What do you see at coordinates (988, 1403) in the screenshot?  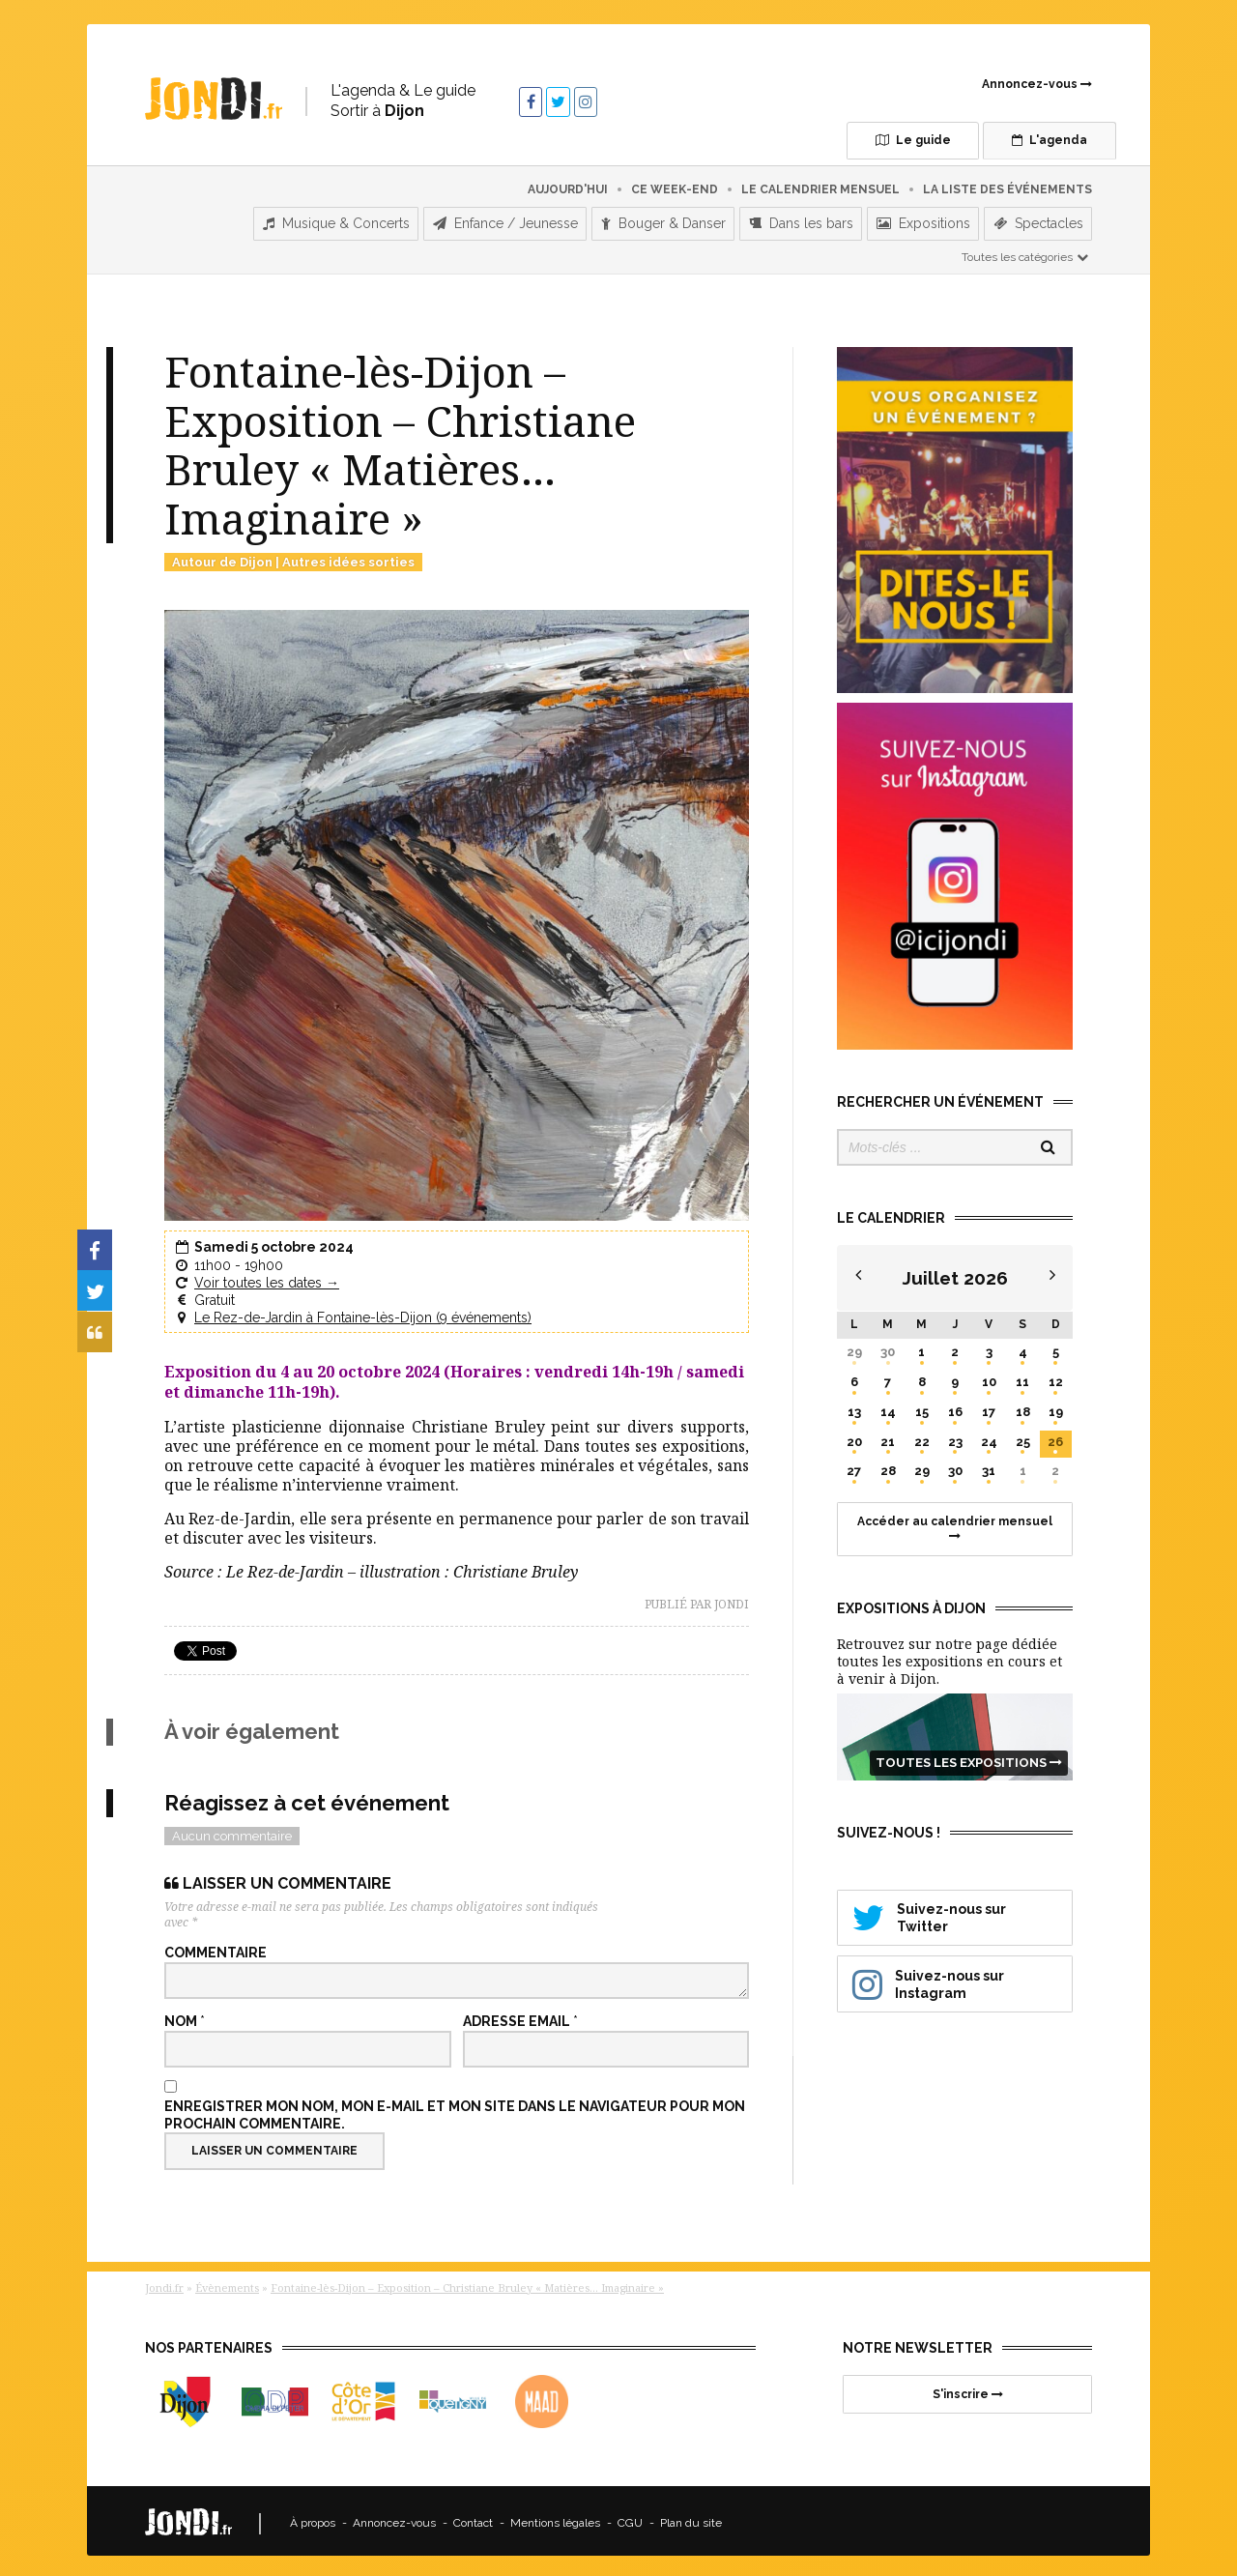 I see `17` at bounding box center [988, 1403].